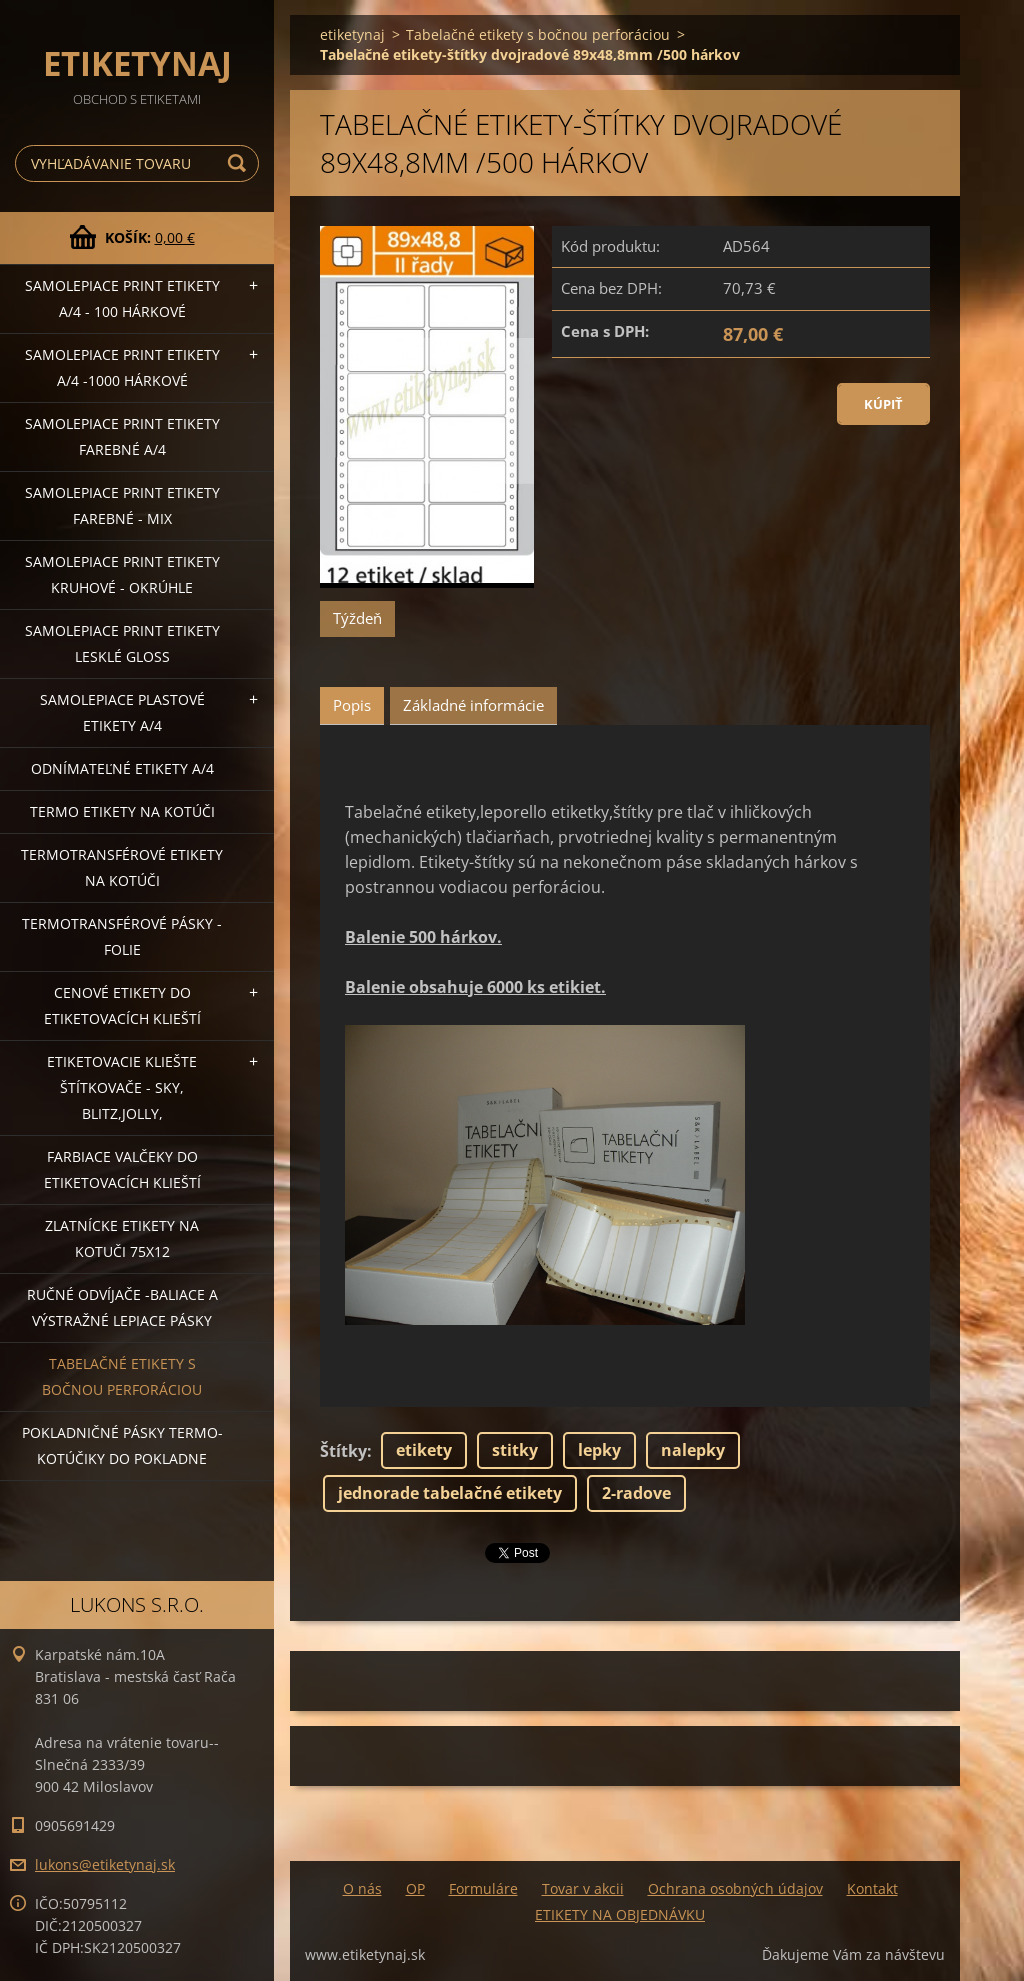 This screenshot has width=1024, height=1981. What do you see at coordinates (693, 1450) in the screenshot?
I see `nalepky` at bounding box center [693, 1450].